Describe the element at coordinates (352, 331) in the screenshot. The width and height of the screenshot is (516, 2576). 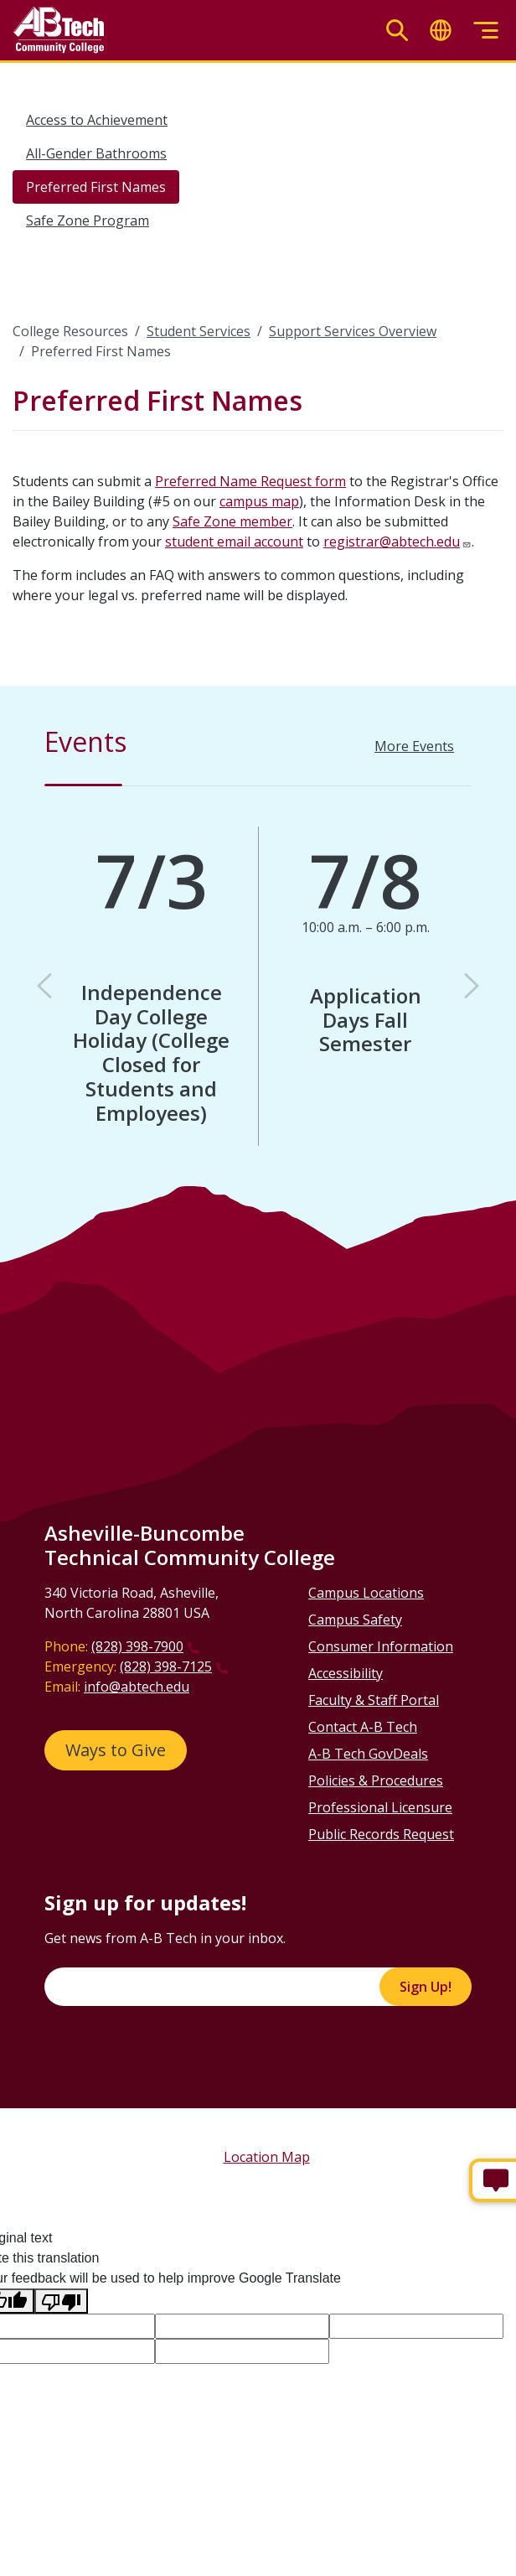
I see `Support Services Overview` at that location.